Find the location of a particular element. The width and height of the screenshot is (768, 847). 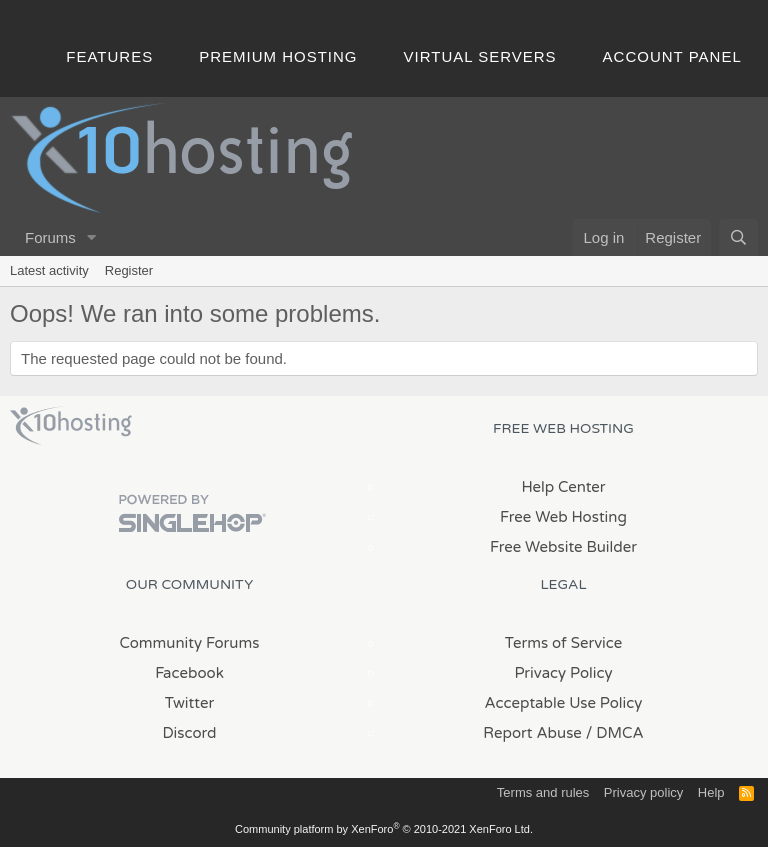

[button] is located at coordinates (92, 237).